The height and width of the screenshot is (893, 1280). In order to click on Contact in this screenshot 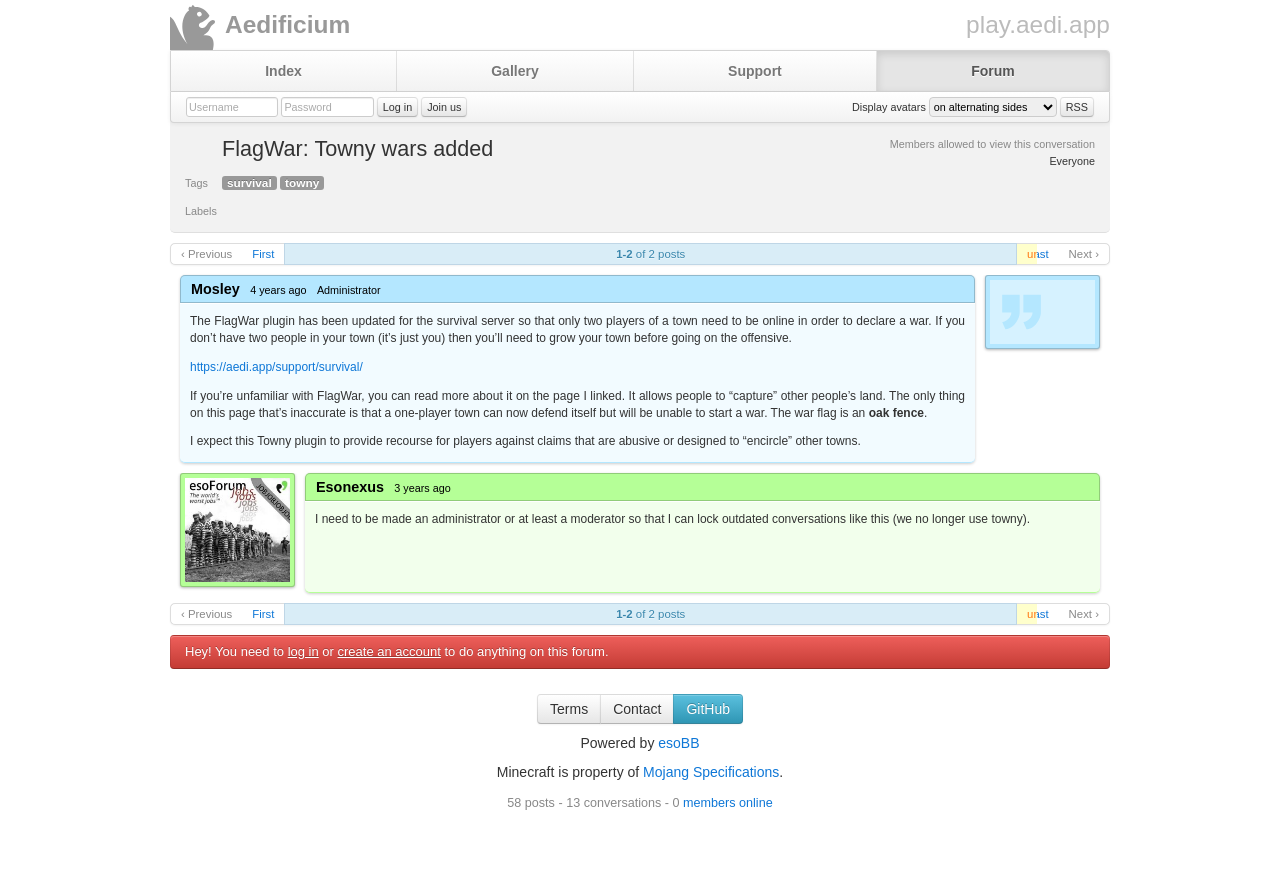, I will do `click(637, 709)`.